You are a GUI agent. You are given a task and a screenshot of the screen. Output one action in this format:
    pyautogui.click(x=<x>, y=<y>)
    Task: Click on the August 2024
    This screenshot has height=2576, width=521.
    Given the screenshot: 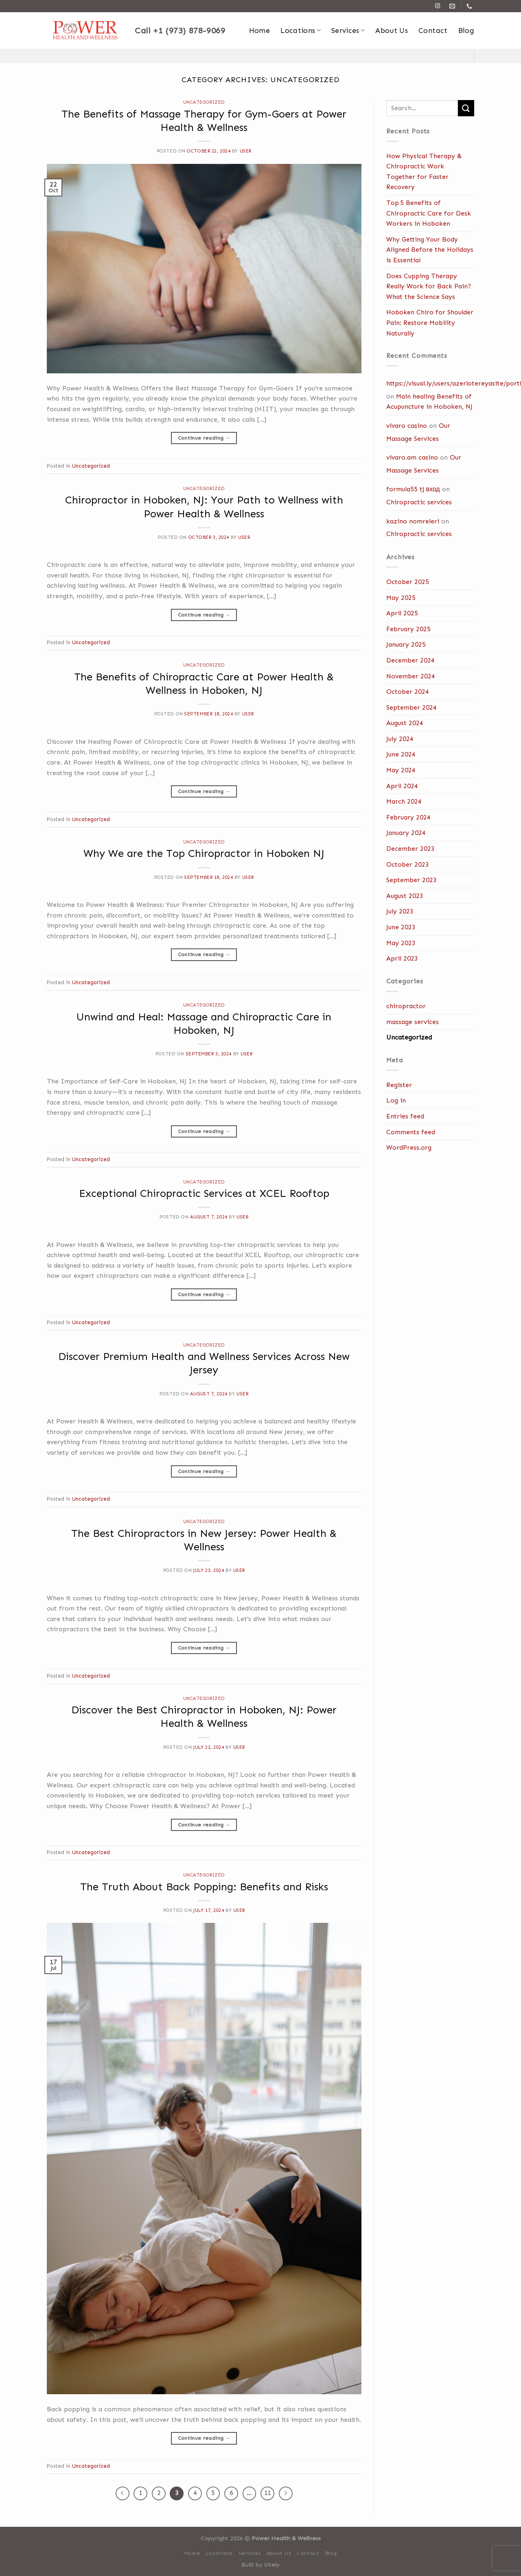 What is the action you would take?
    pyautogui.click(x=404, y=723)
    